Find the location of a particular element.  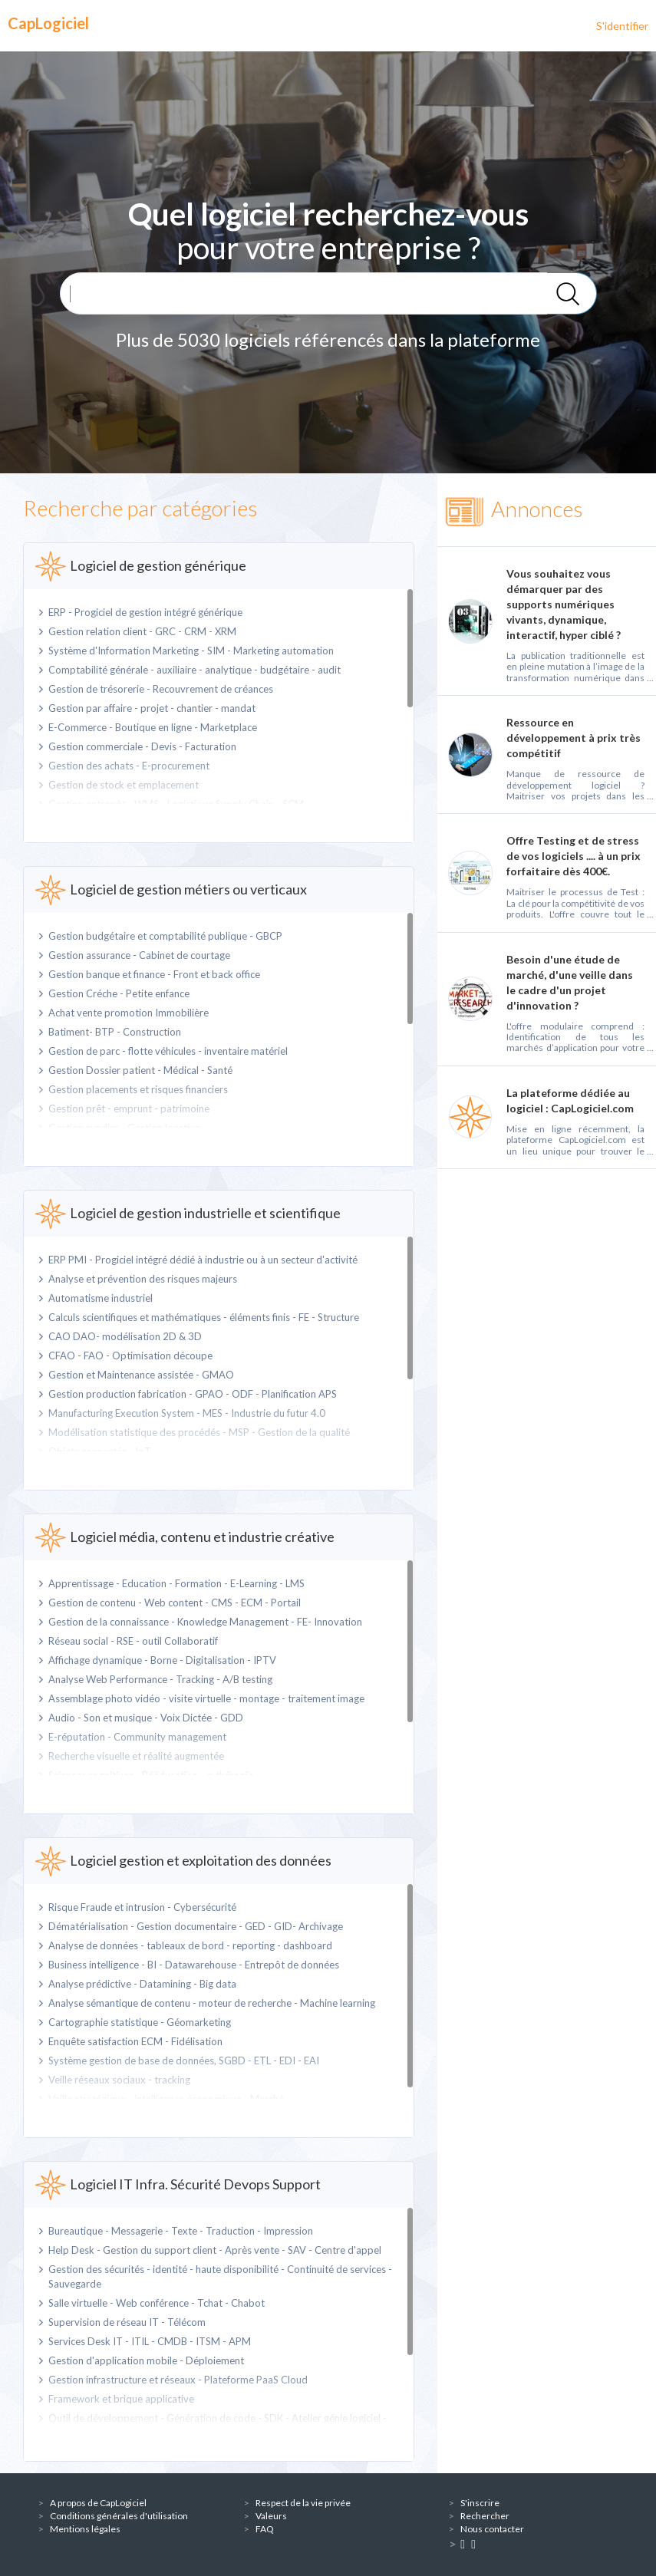

Batiment- BTP - Construction is located at coordinates (114, 1032).